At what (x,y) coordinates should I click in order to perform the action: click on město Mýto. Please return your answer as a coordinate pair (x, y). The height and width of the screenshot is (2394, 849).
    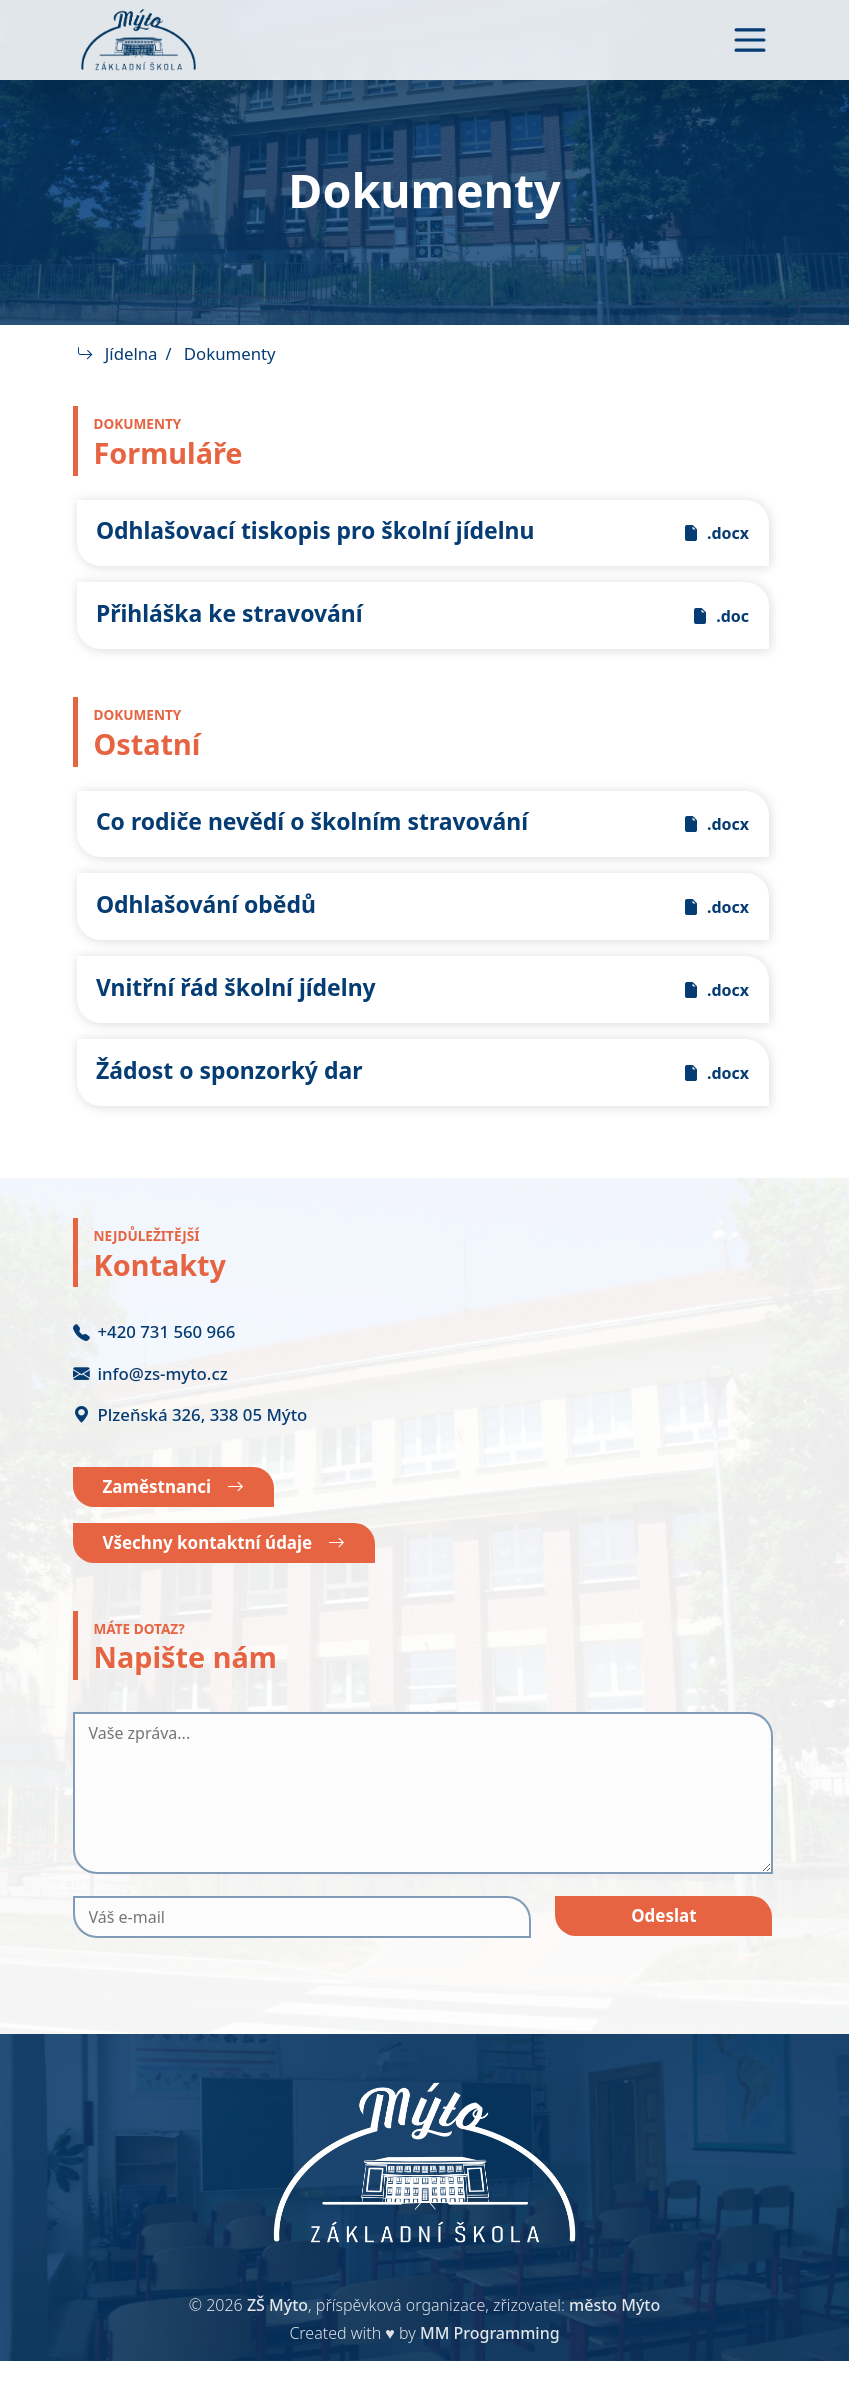
    Looking at the image, I should click on (614, 2338).